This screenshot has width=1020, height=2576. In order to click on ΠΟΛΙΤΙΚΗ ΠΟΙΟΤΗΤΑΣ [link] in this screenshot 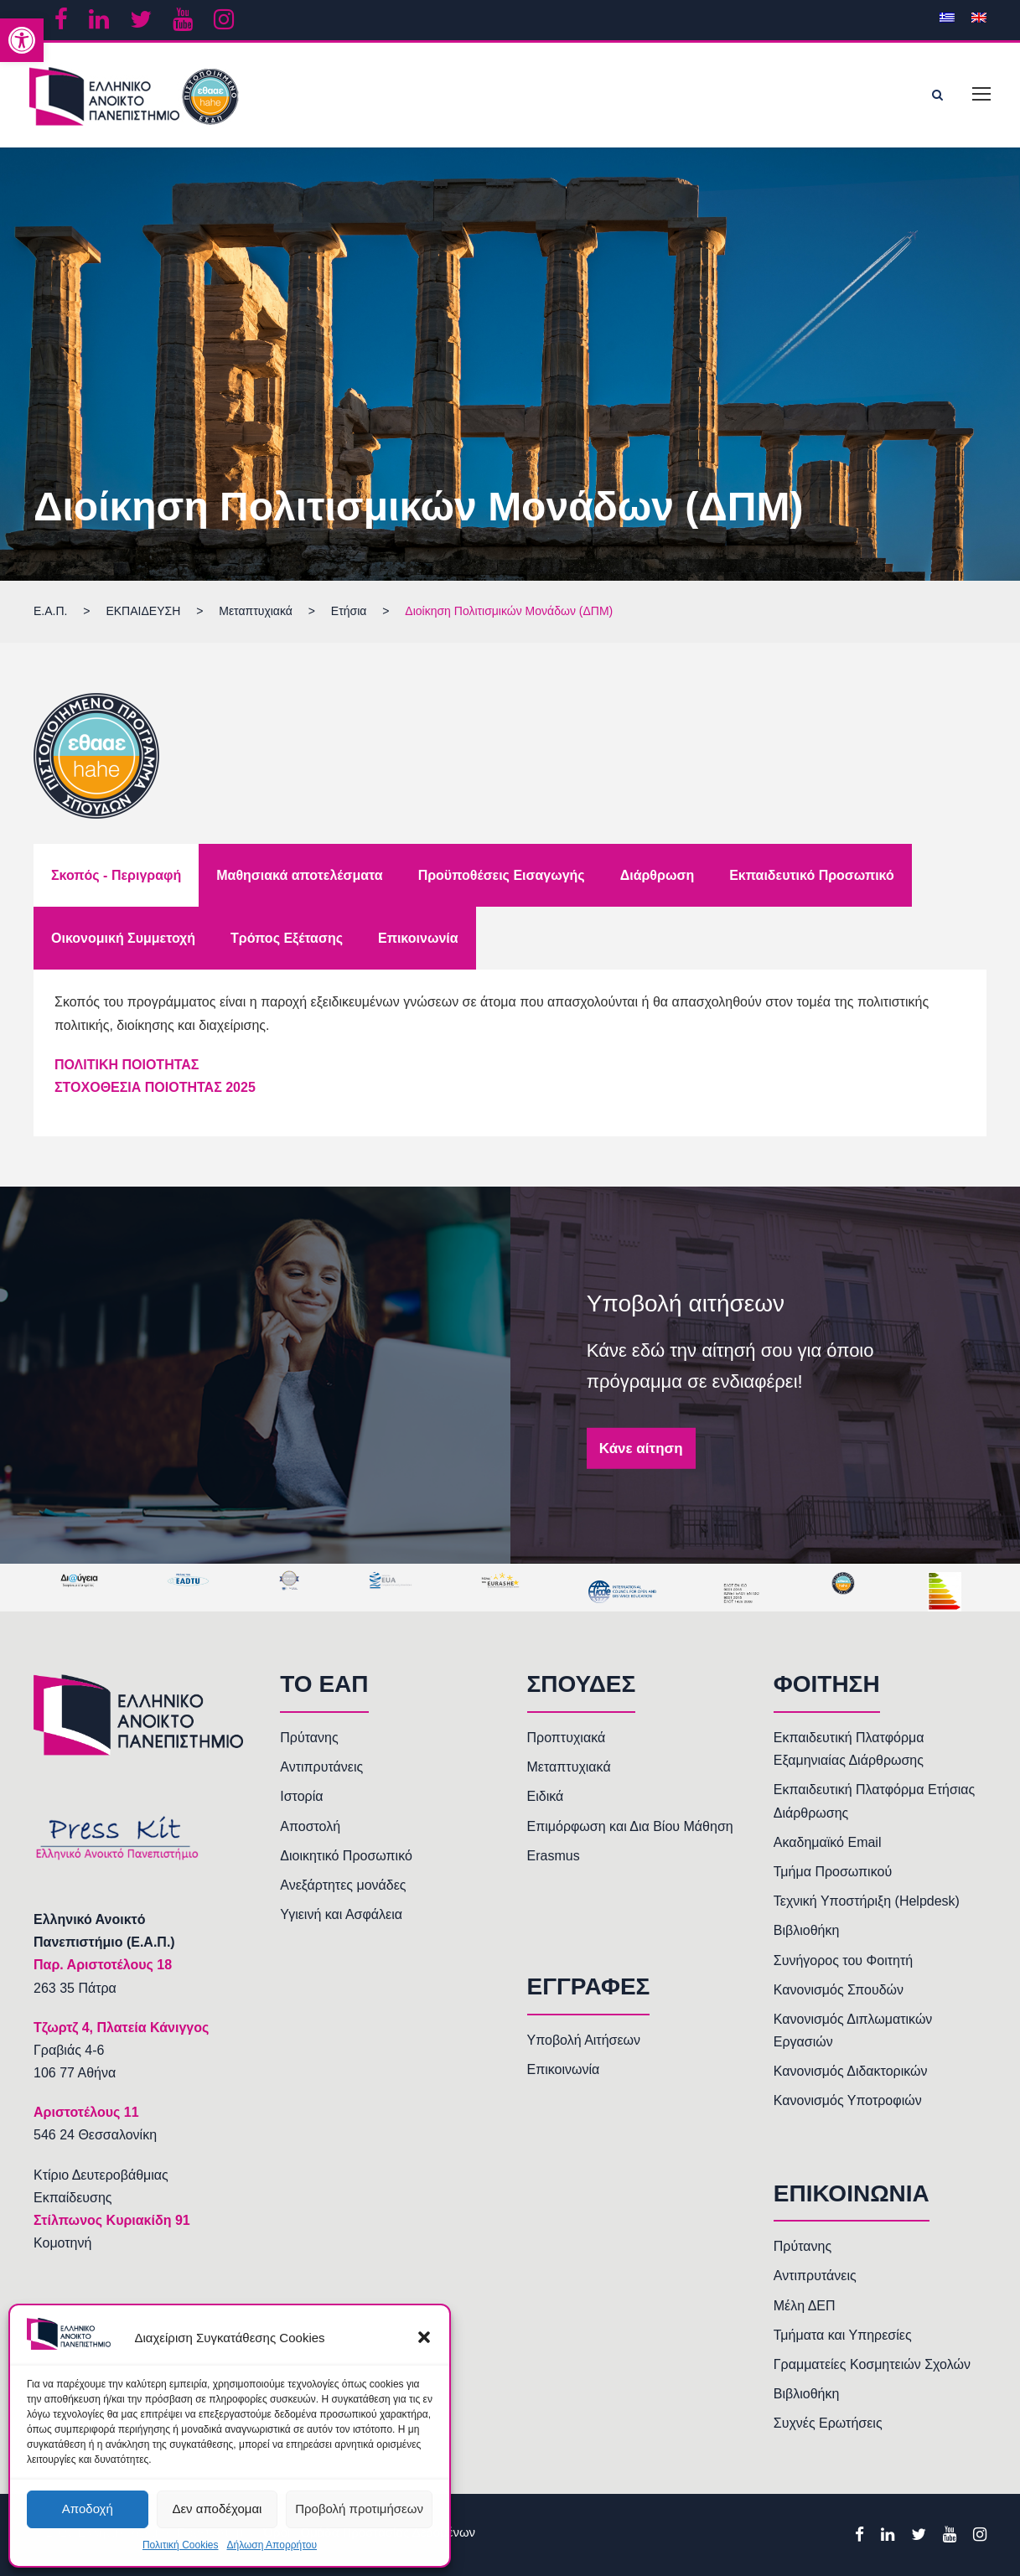, I will do `click(126, 1065)`.